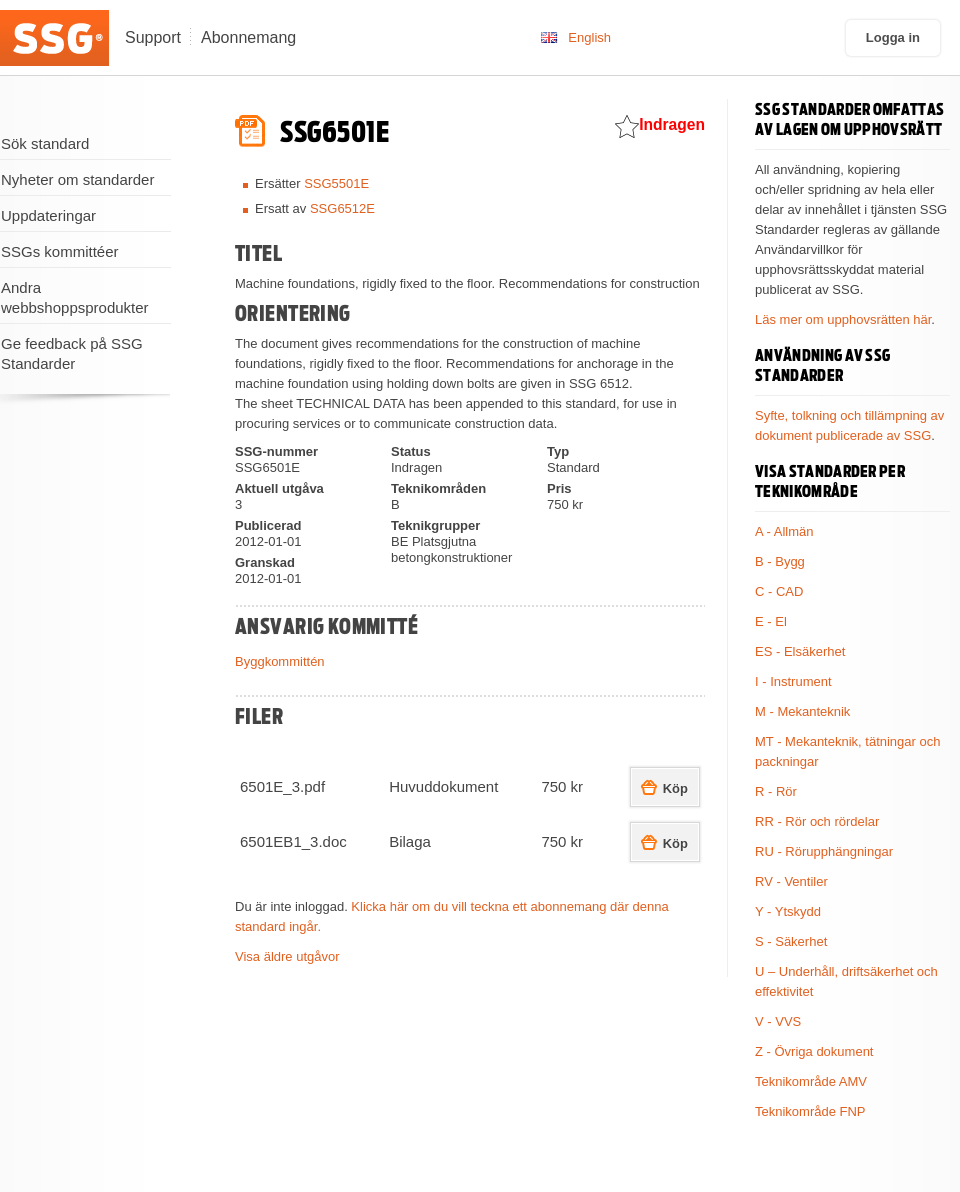 This screenshot has height=1192, width=960. Describe the element at coordinates (48, 215) in the screenshot. I see `Uppdateringar` at that location.